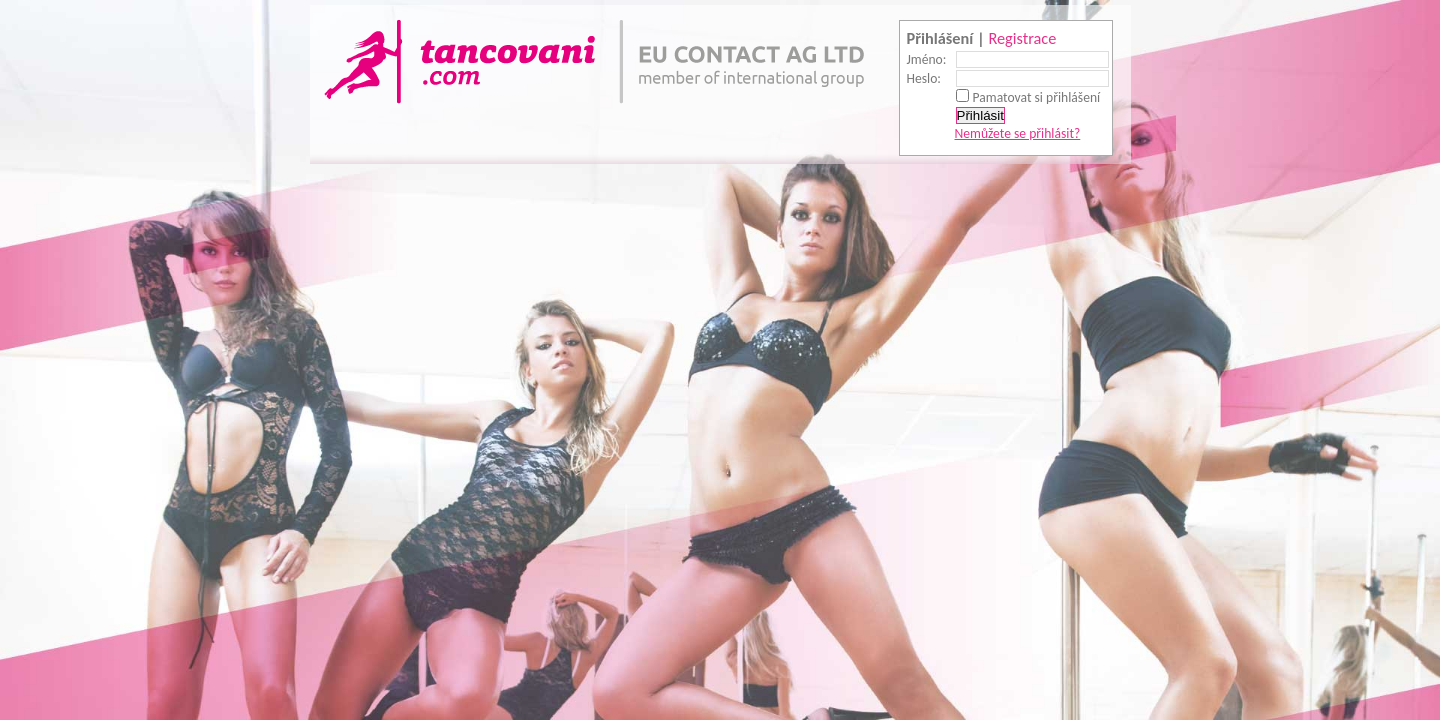 This screenshot has width=1440, height=720. What do you see at coordinates (1022, 38) in the screenshot?
I see `Registrace` at bounding box center [1022, 38].